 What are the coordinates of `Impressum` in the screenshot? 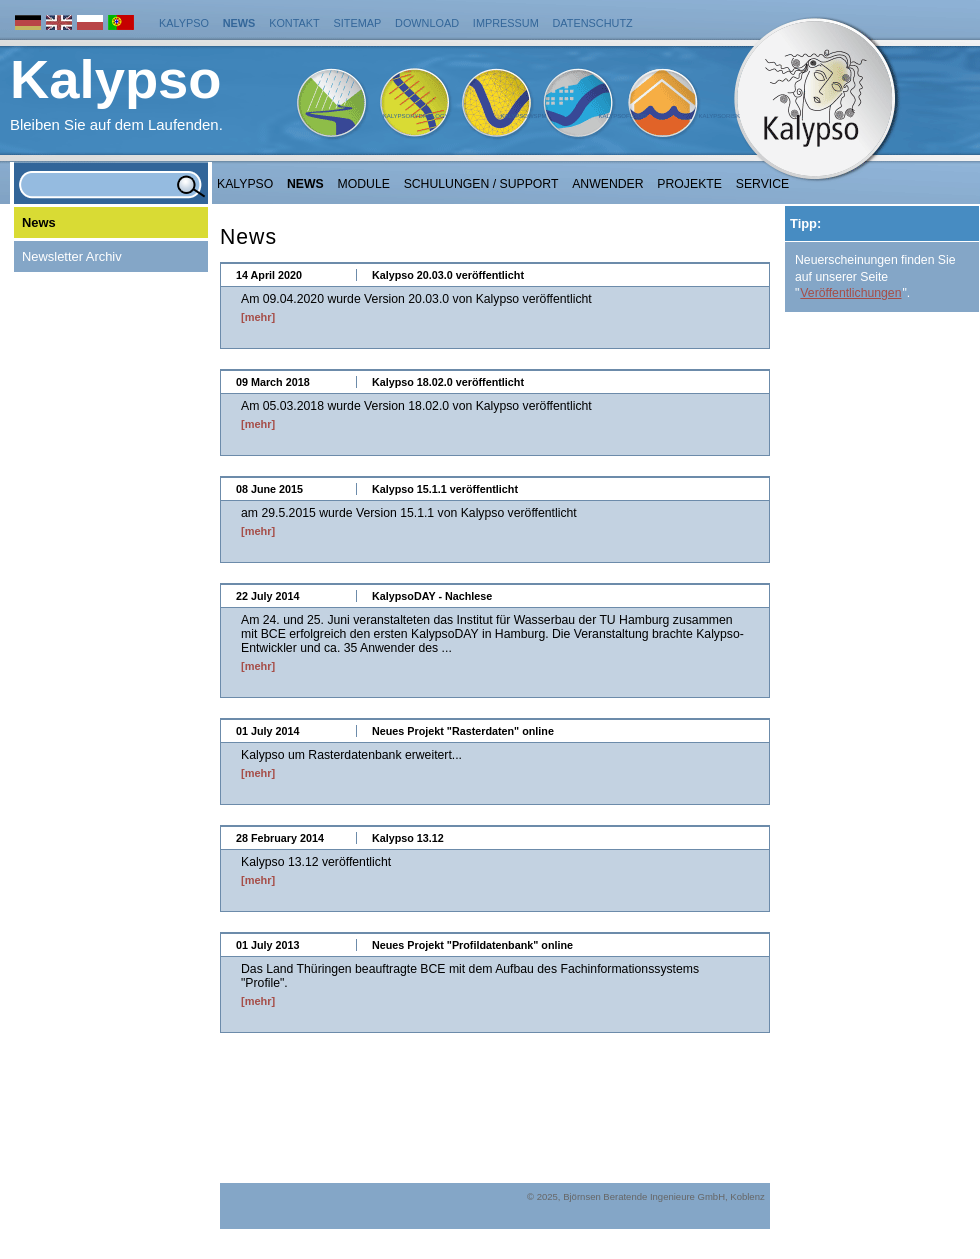 It's located at (506, 23).